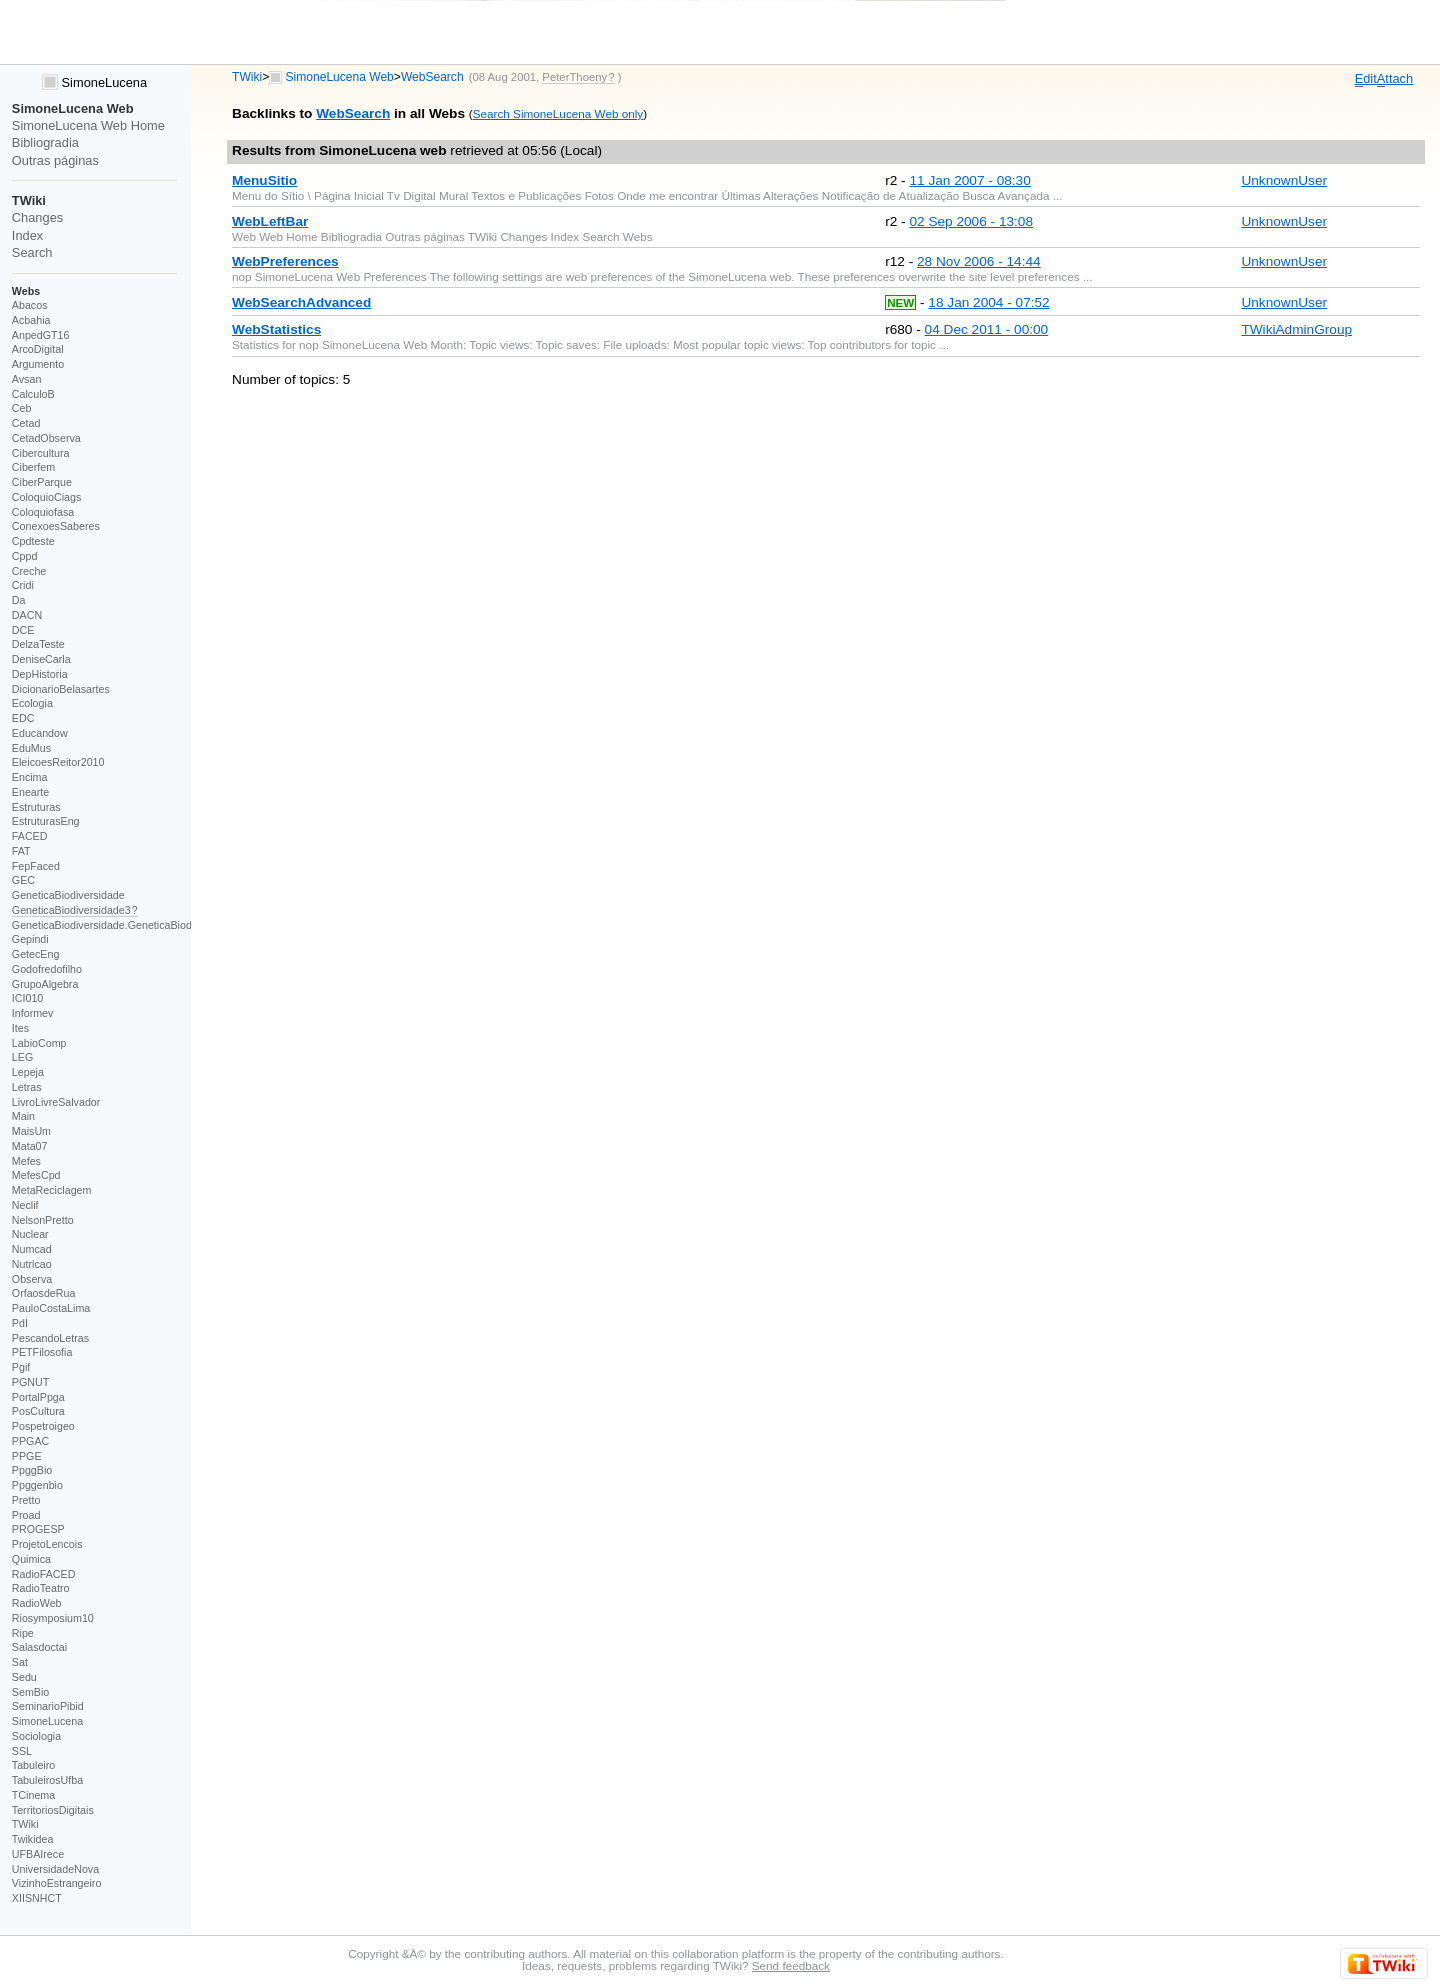 The height and width of the screenshot is (1985, 1440). I want to click on XIISNHCT, so click(37, 1898).